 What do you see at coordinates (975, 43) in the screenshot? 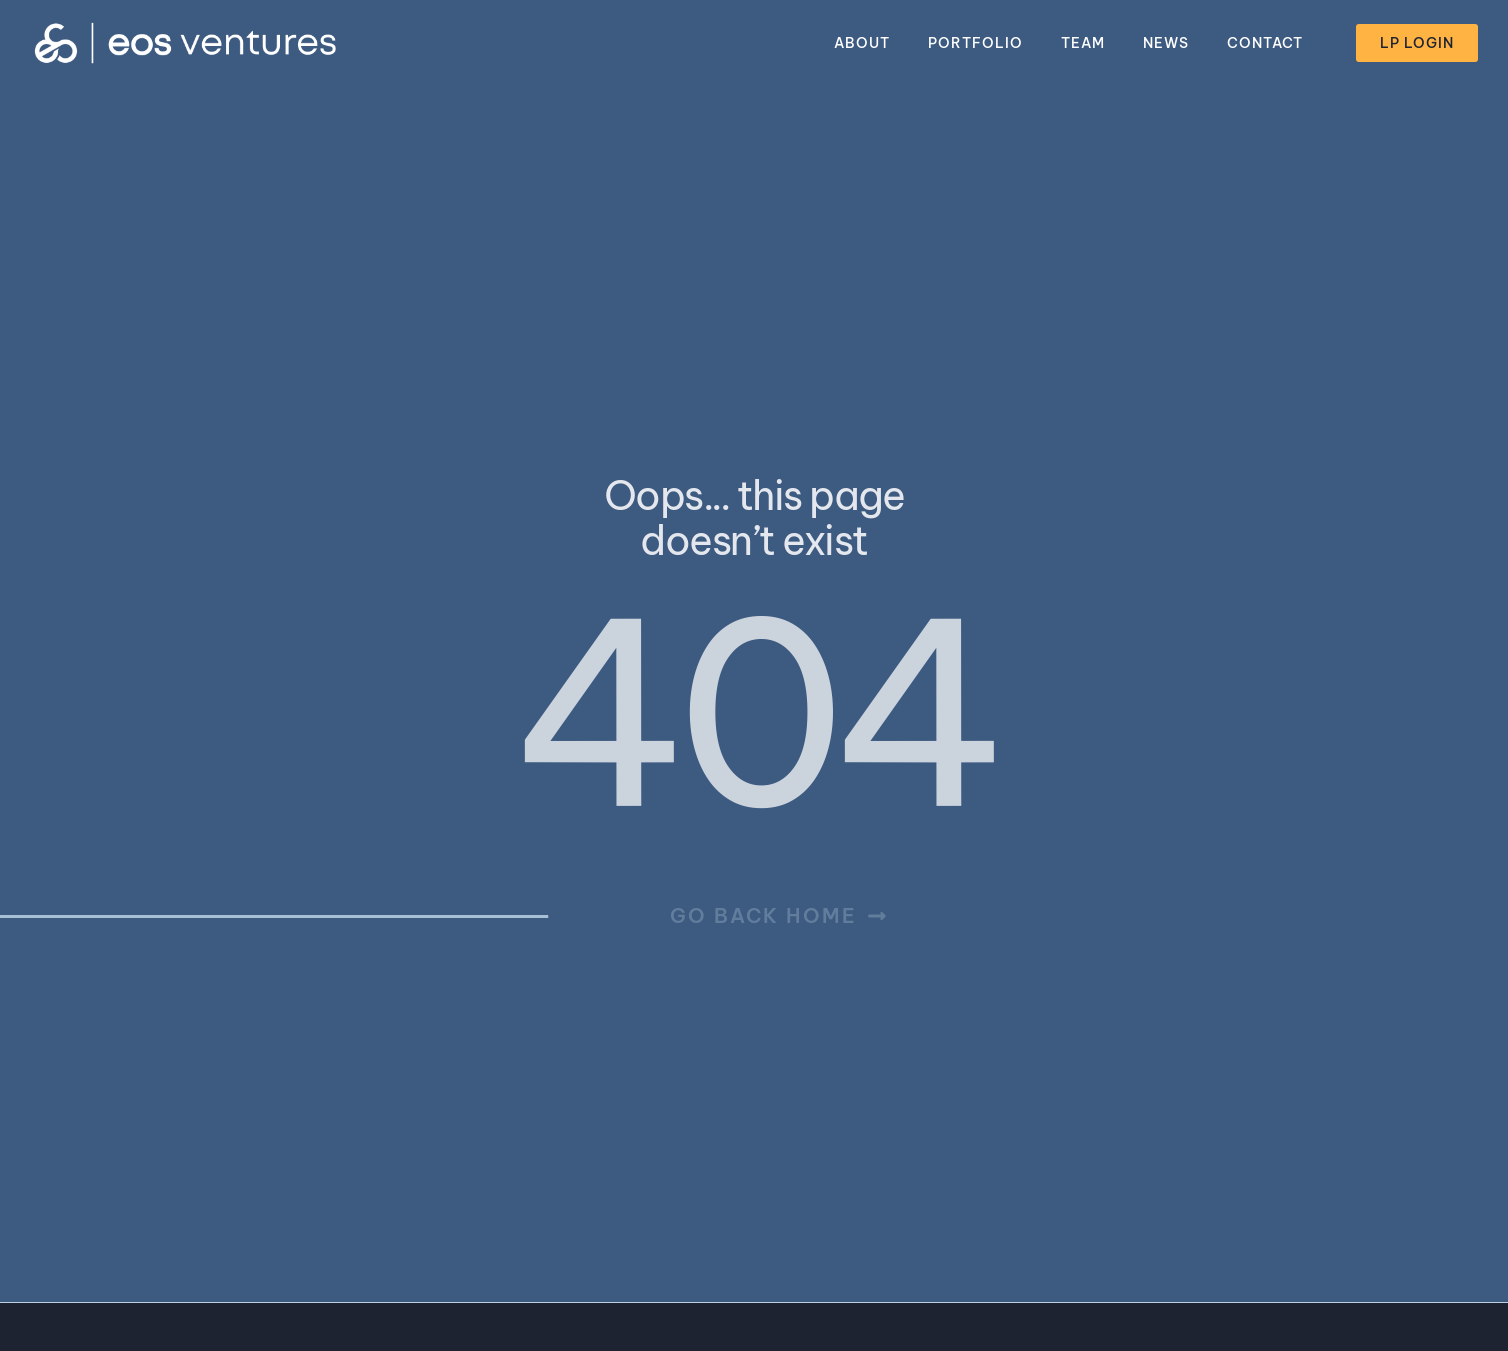
I see `Portfolio` at bounding box center [975, 43].